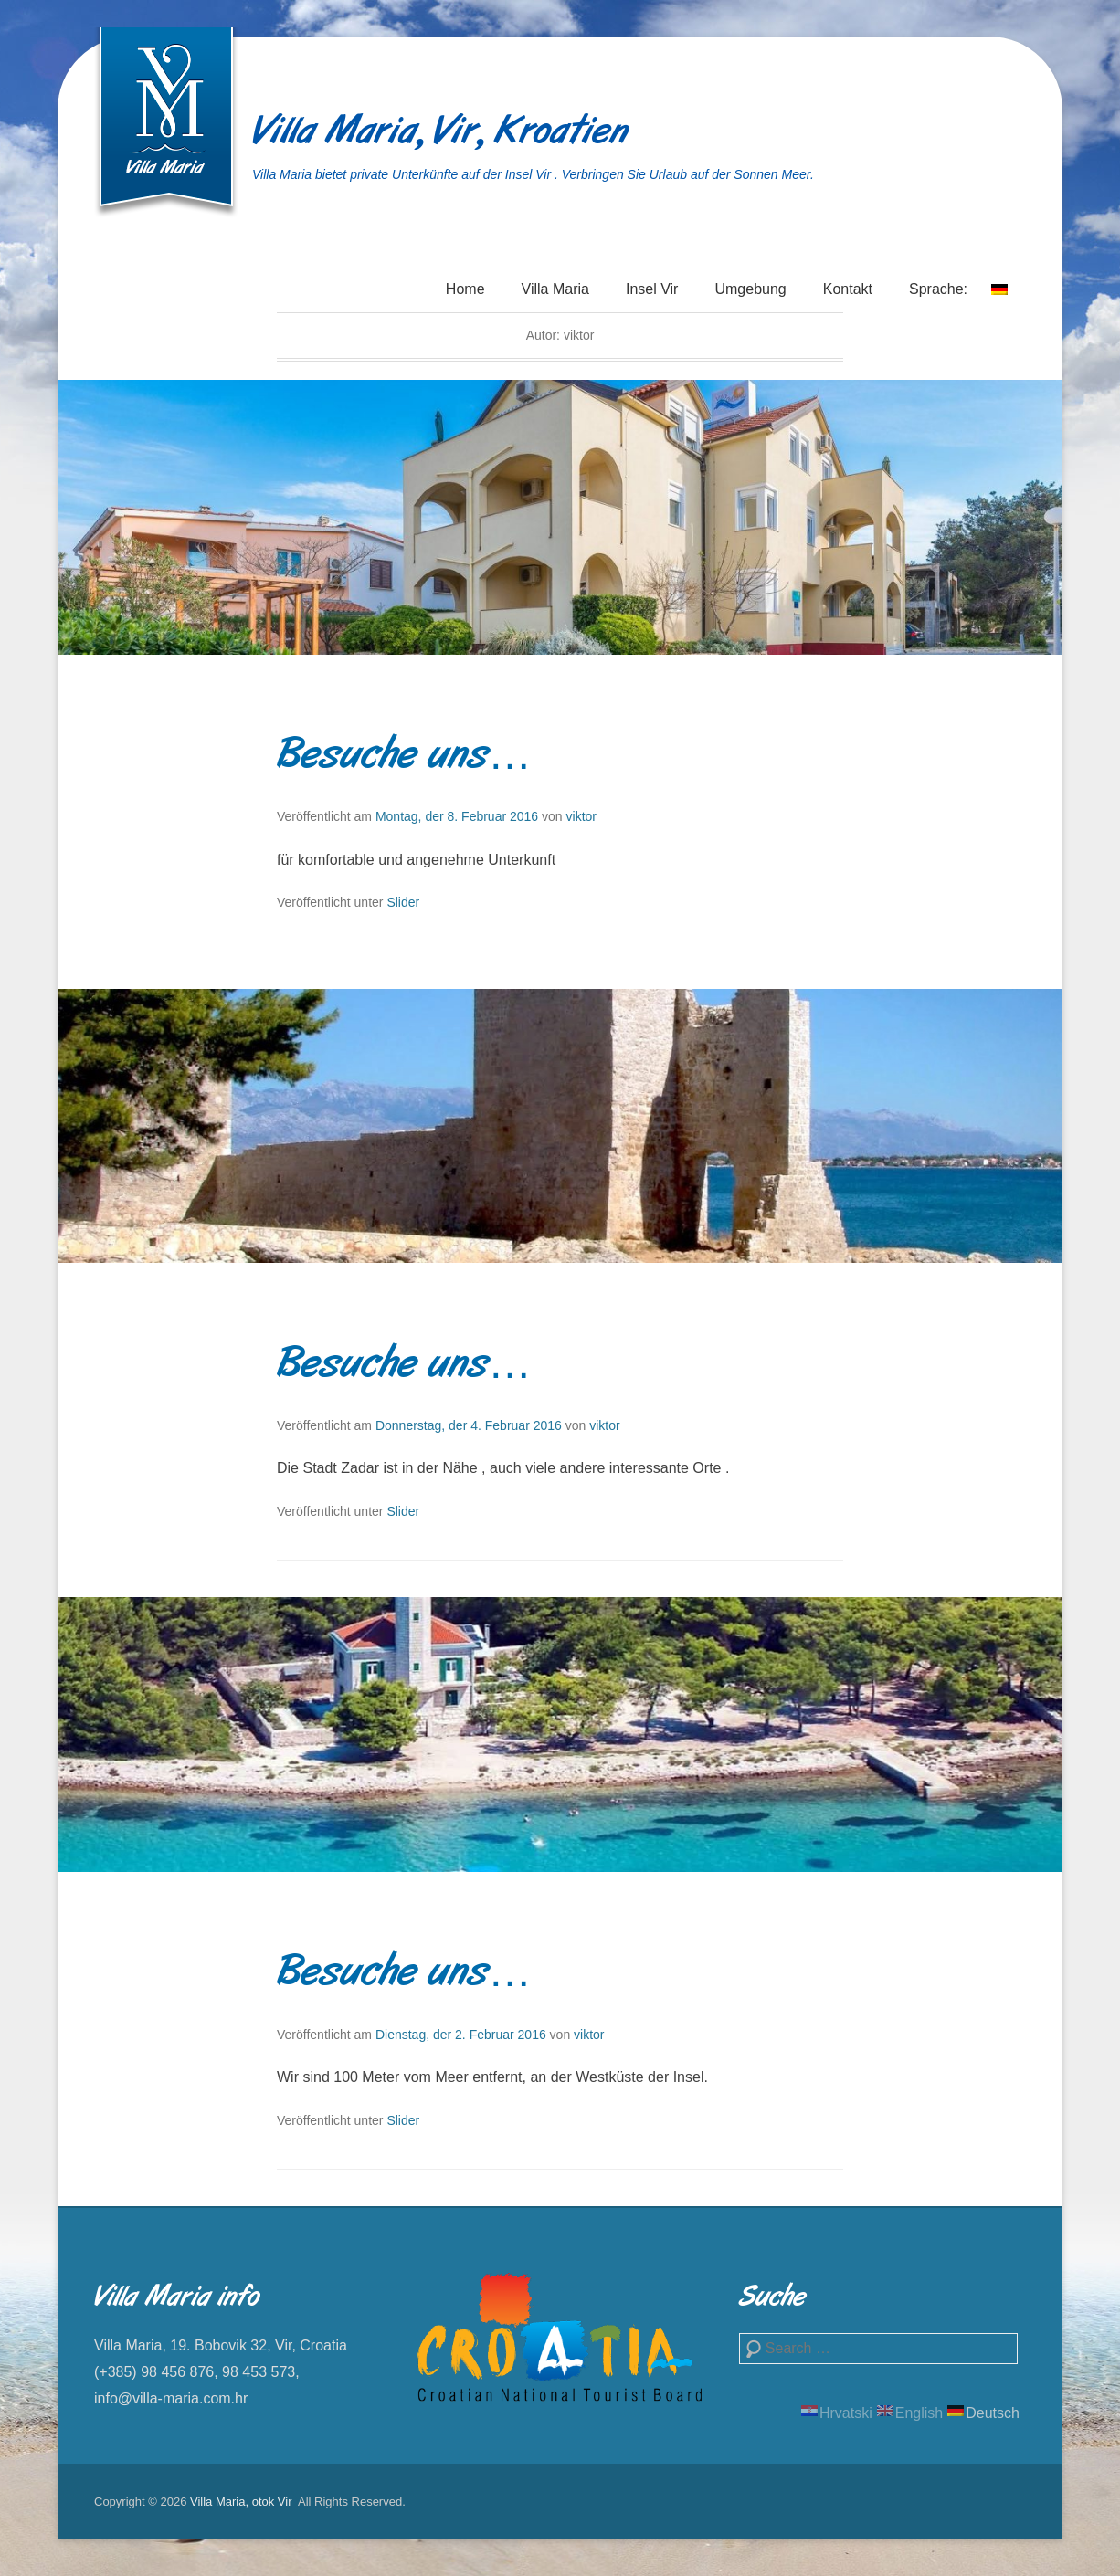 This screenshot has width=1120, height=2576. I want to click on Villa Maria, Vir, Kroatien, so click(440, 132).